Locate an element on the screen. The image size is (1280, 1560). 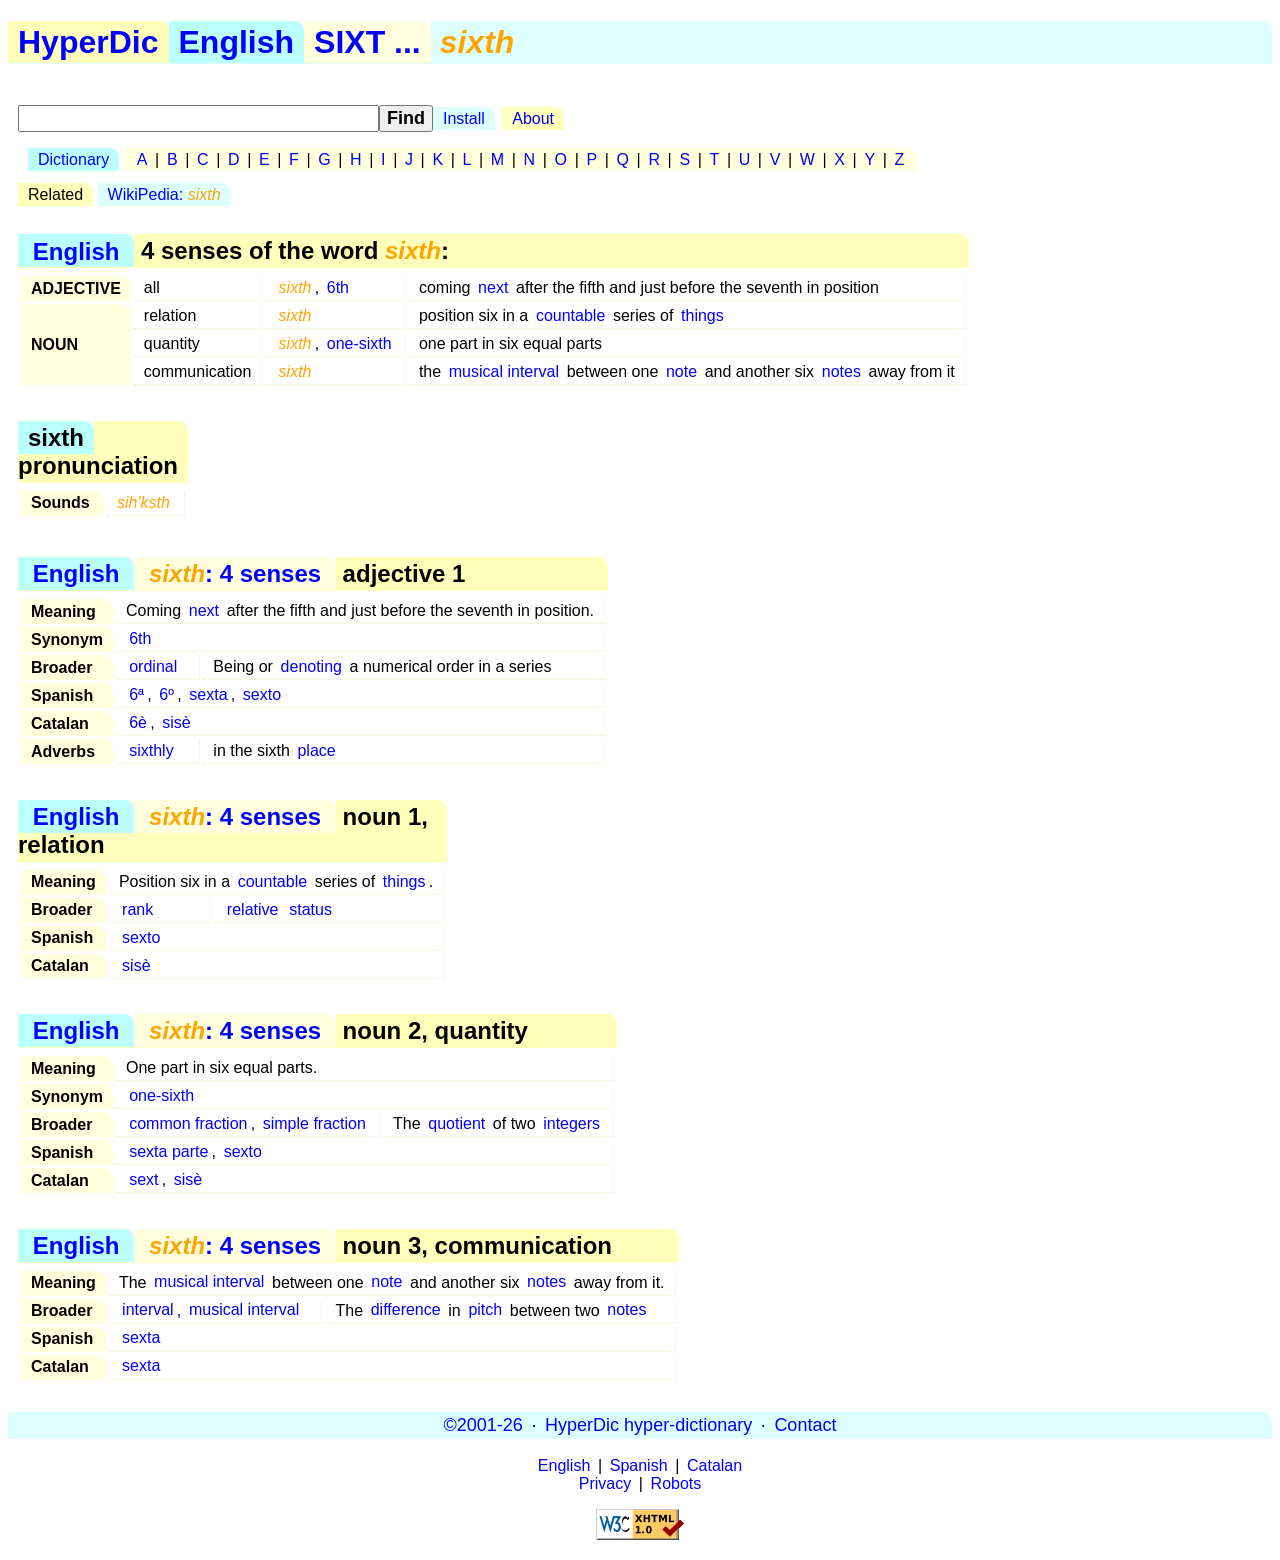
integers is located at coordinates (571, 1123).